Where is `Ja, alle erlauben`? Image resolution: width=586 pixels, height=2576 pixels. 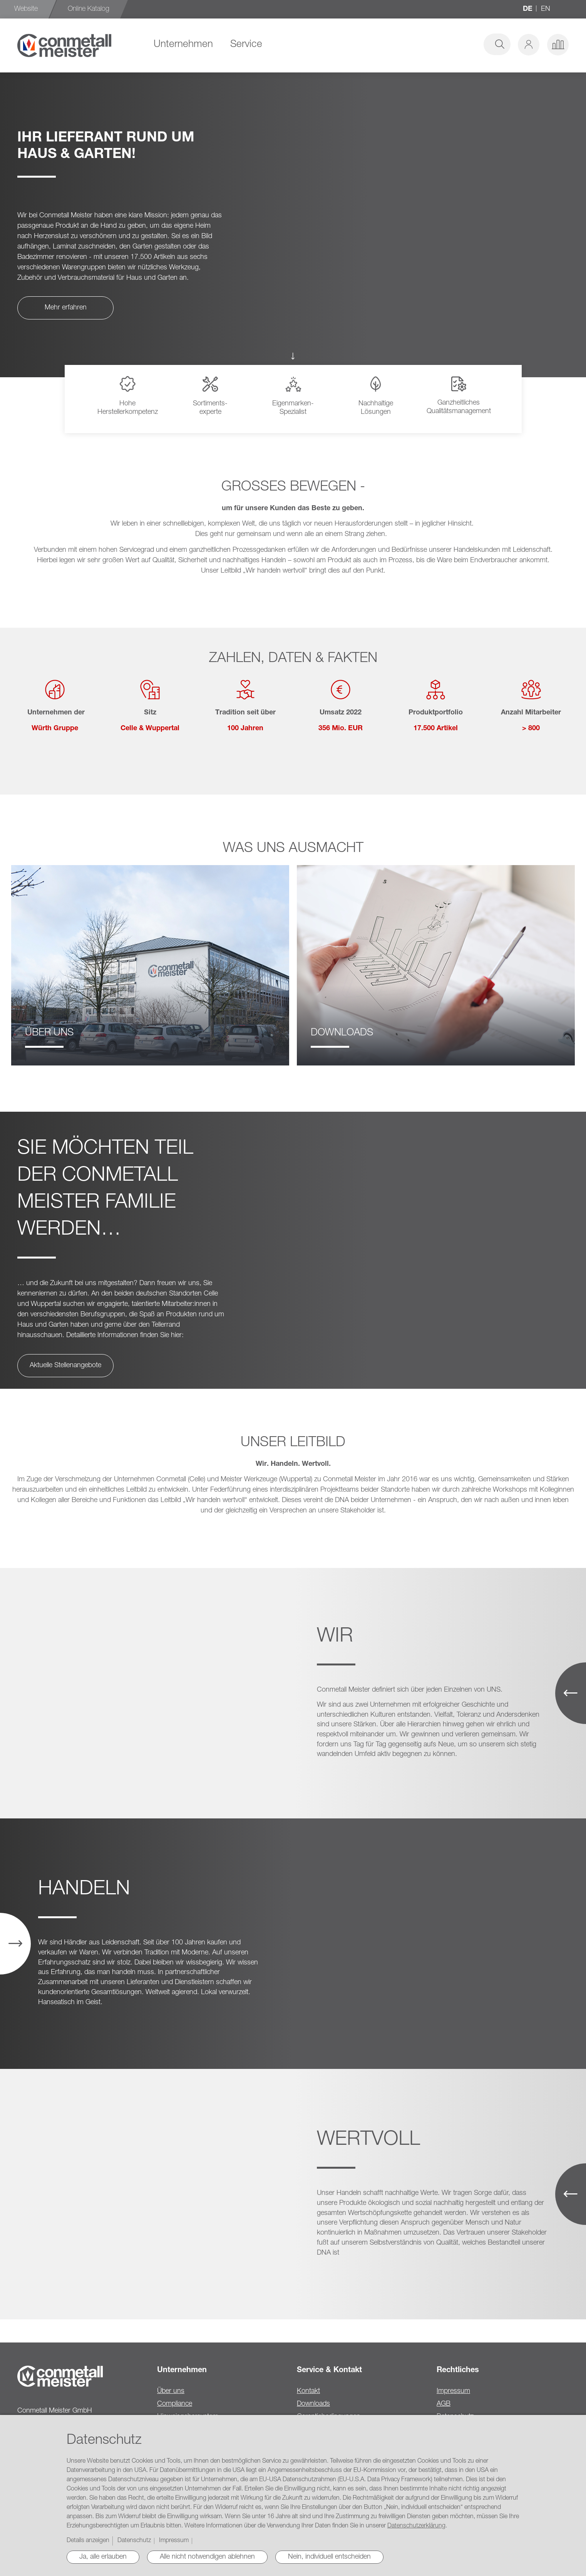
Ja, alle erlauben is located at coordinates (103, 2557).